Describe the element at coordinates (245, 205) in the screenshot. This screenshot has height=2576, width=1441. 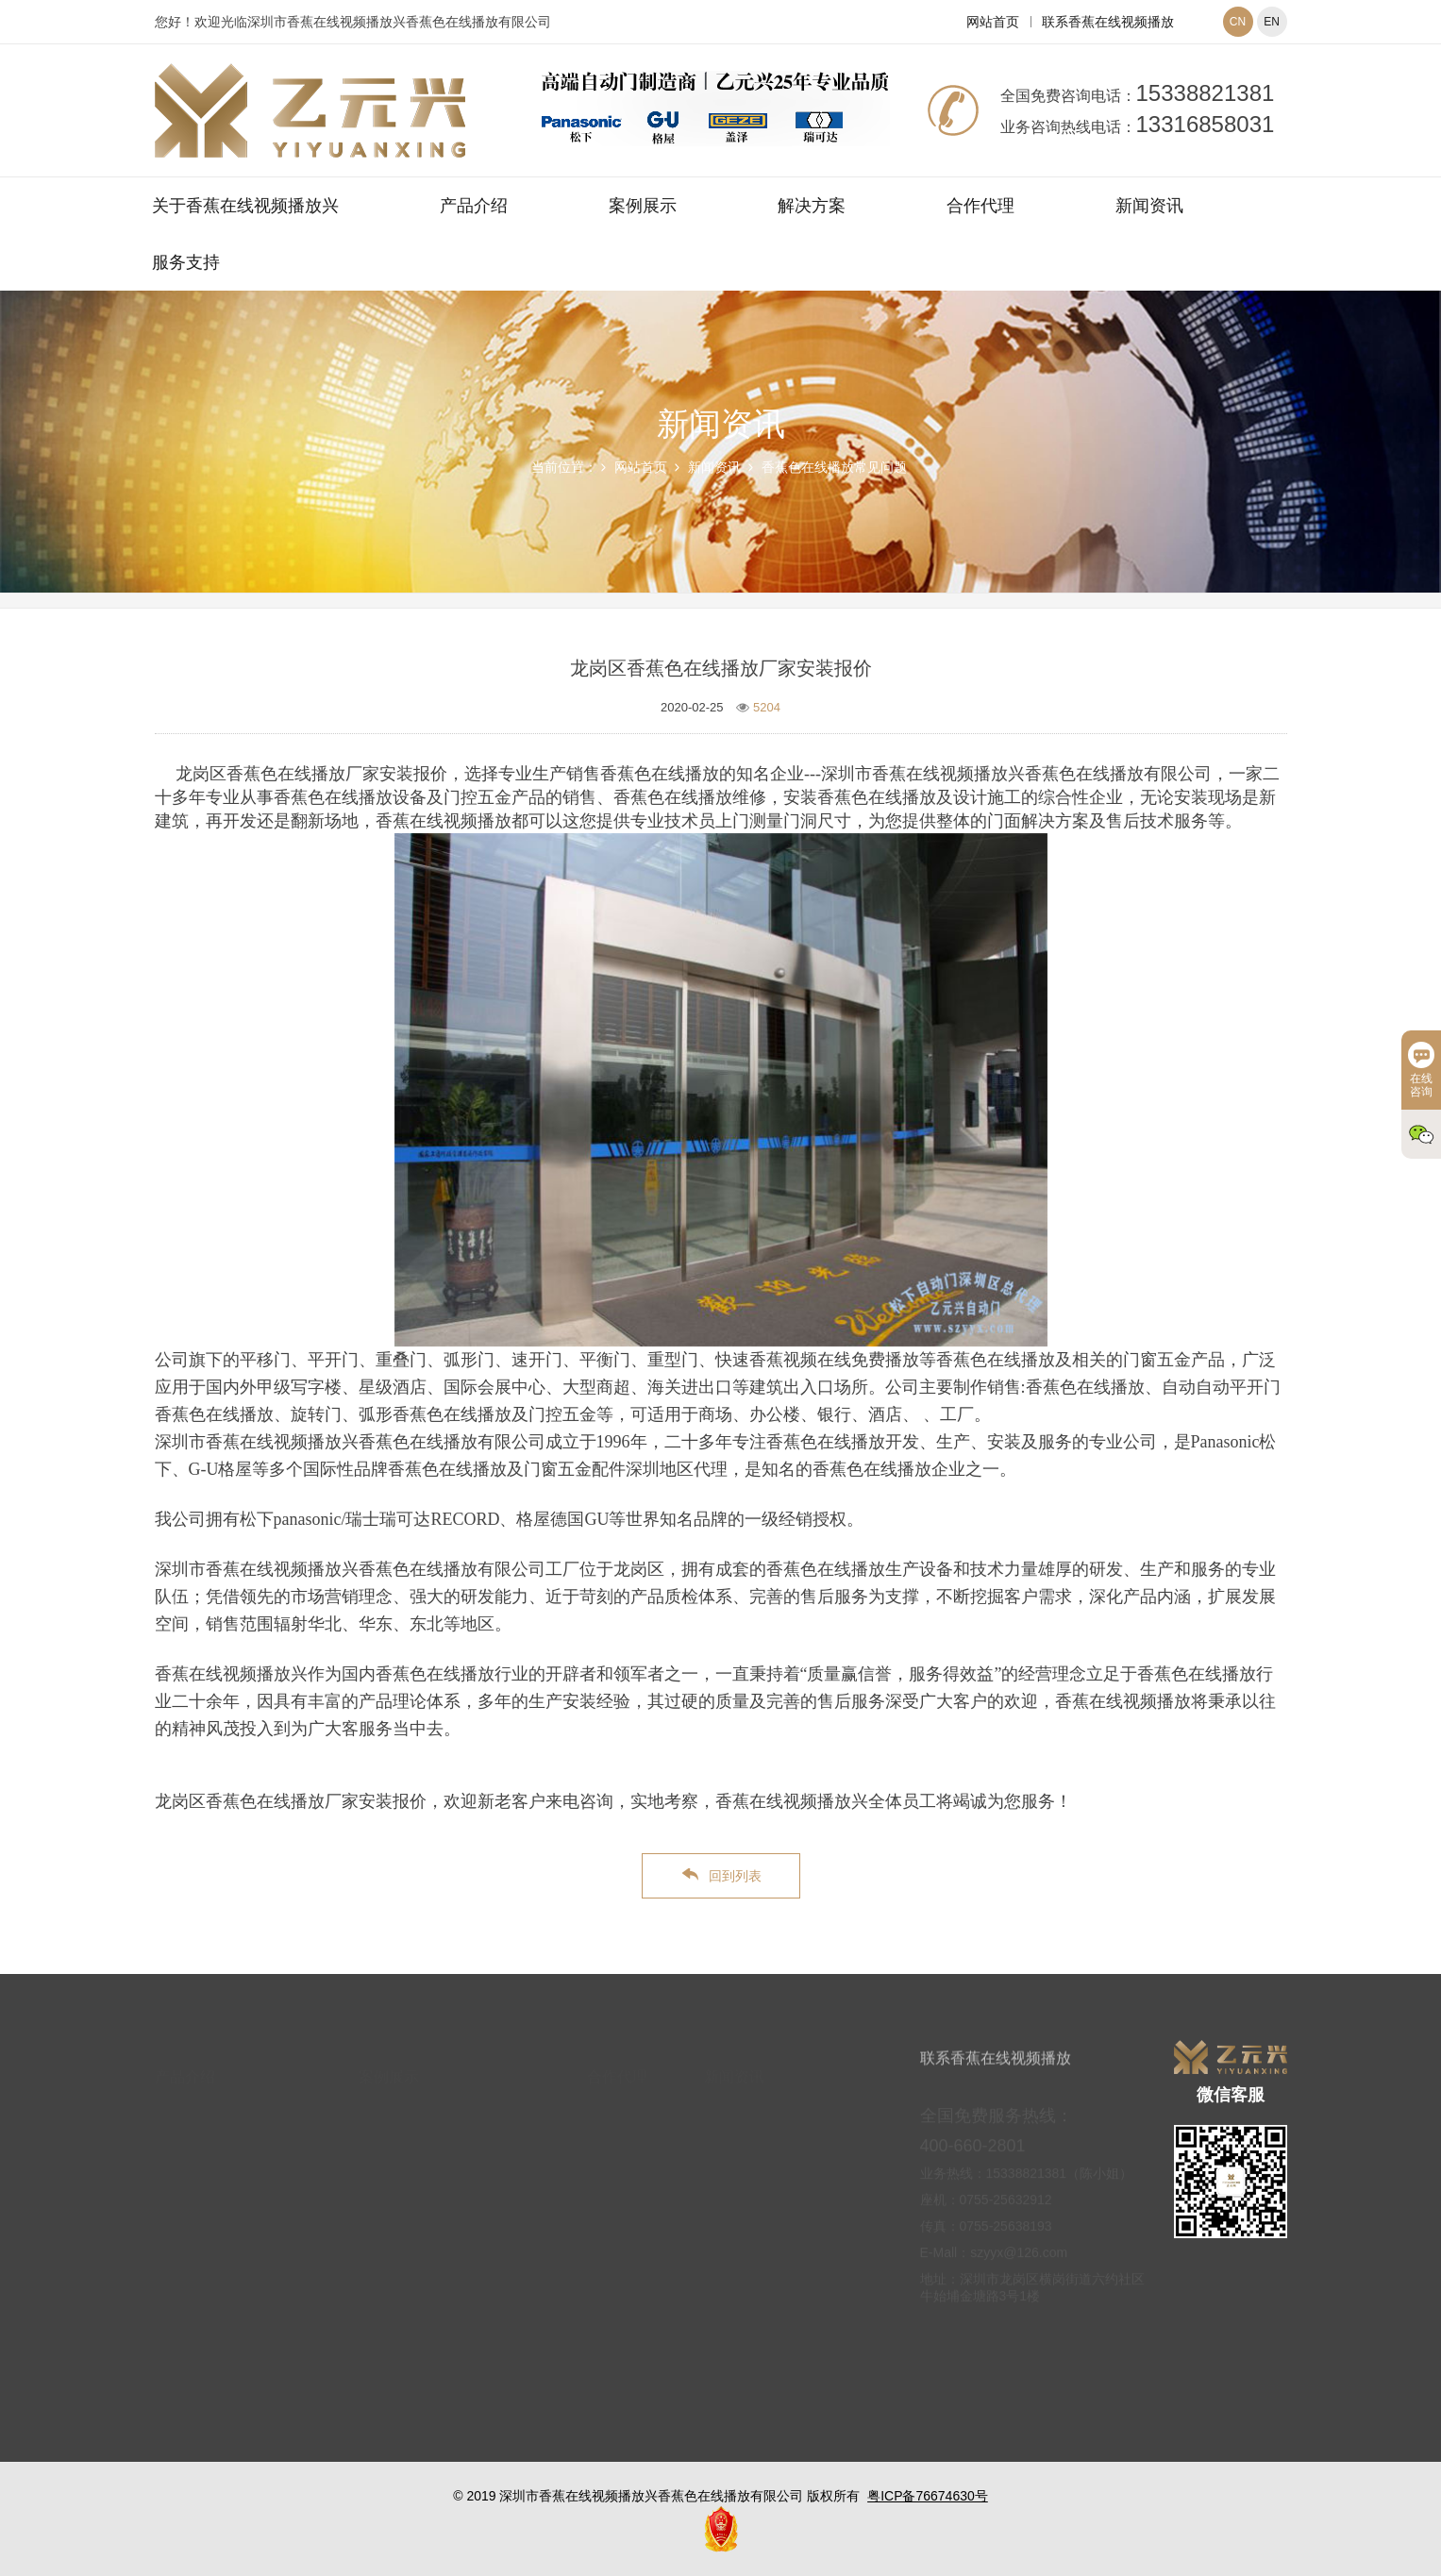
I see `关于香蕉在线视频播放兴` at that location.